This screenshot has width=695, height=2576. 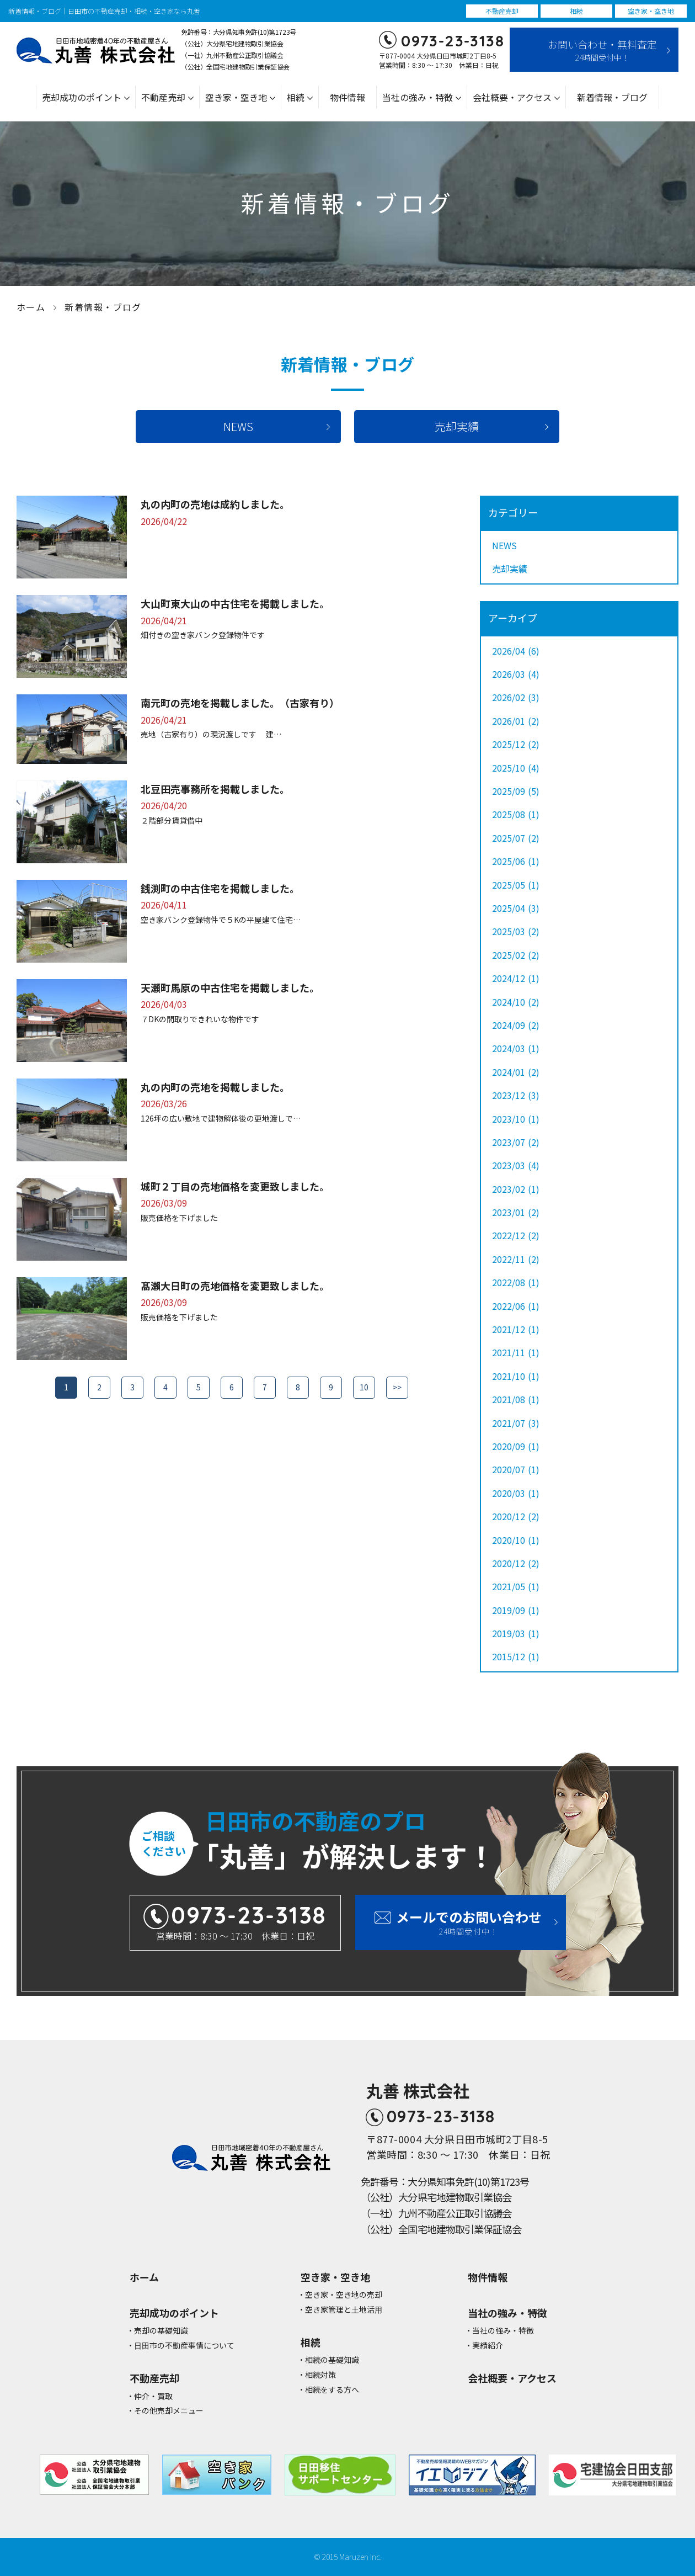 I want to click on 10, so click(x=364, y=1387).